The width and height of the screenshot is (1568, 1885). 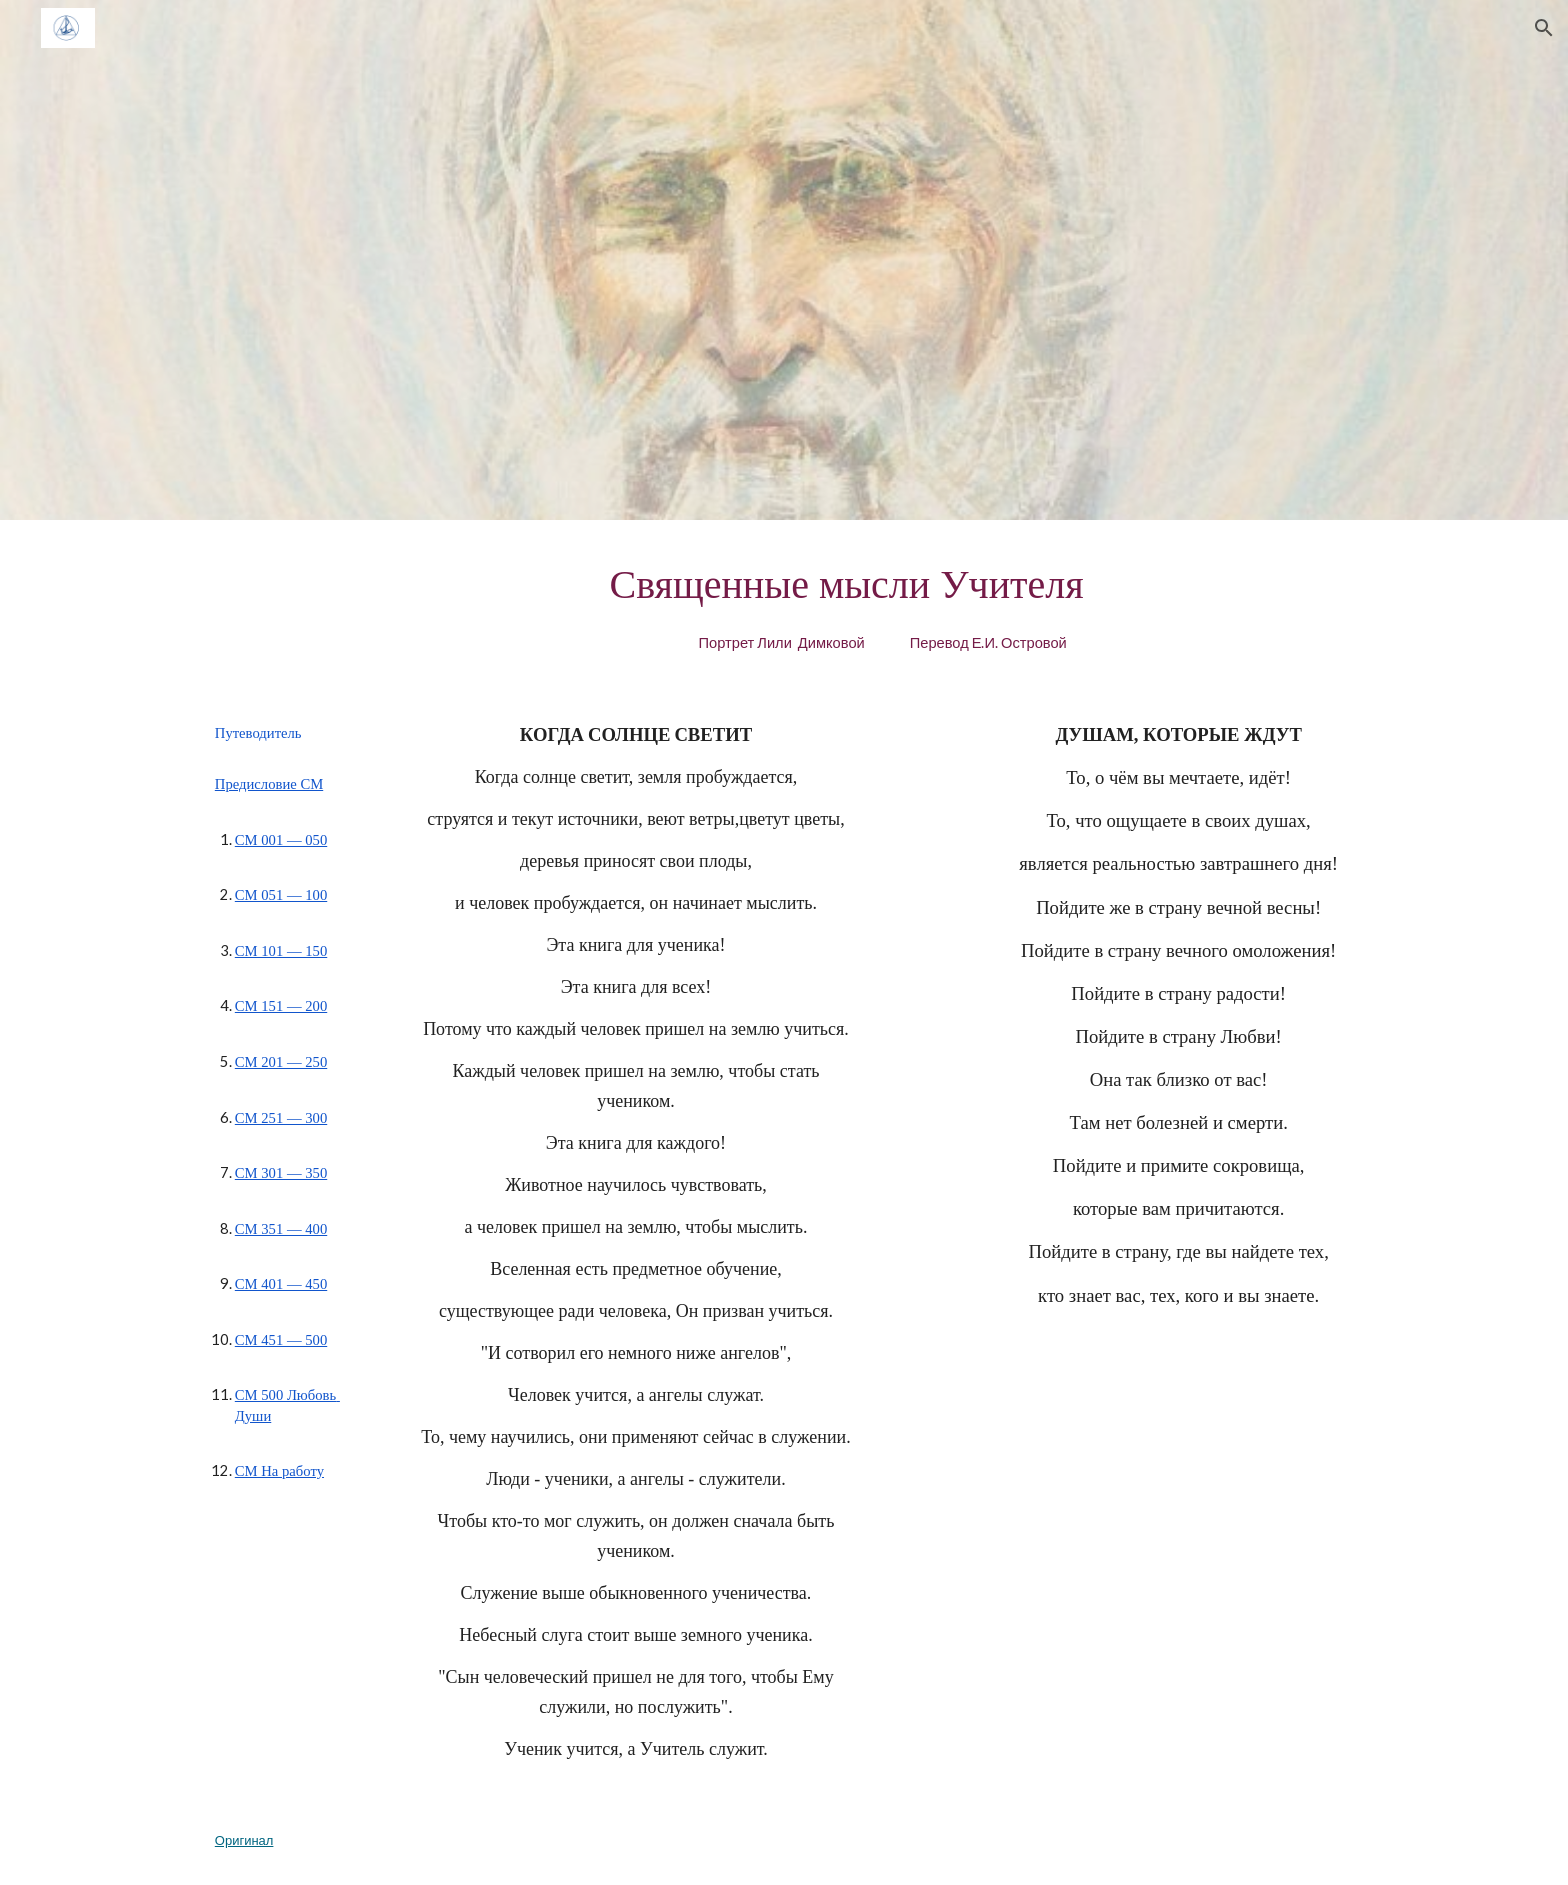 I want to click on СМ 351 — 400, so click(x=281, y=1229).